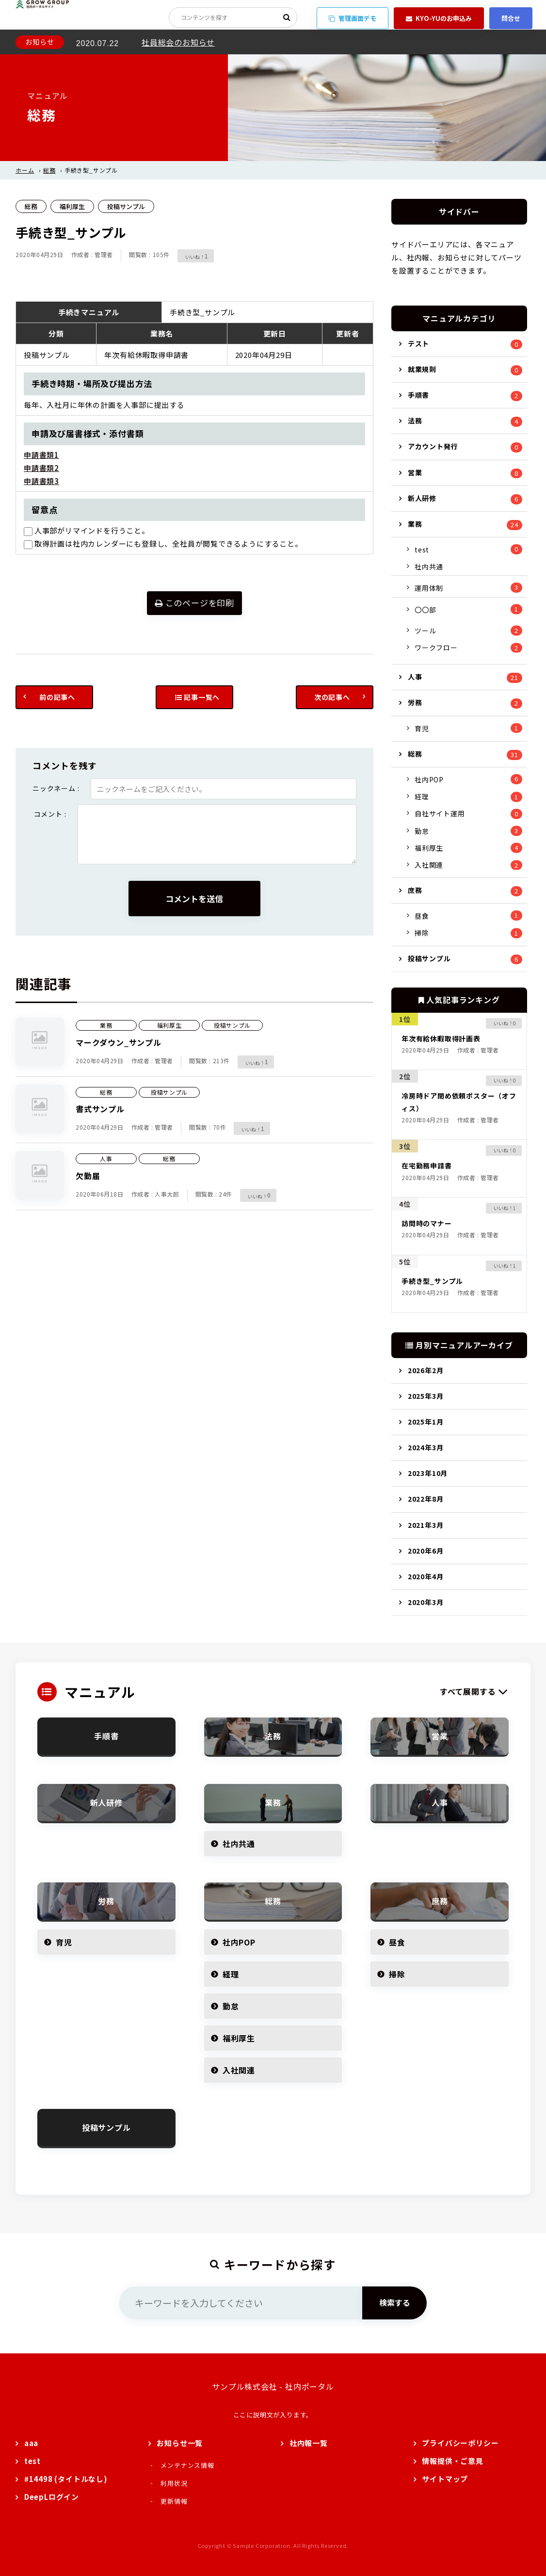 Image resolution: width=546 pixels, height=2576 pixels. Describe the element at coordinates (422, 728) in the screenshot. I see `育児` at that location.